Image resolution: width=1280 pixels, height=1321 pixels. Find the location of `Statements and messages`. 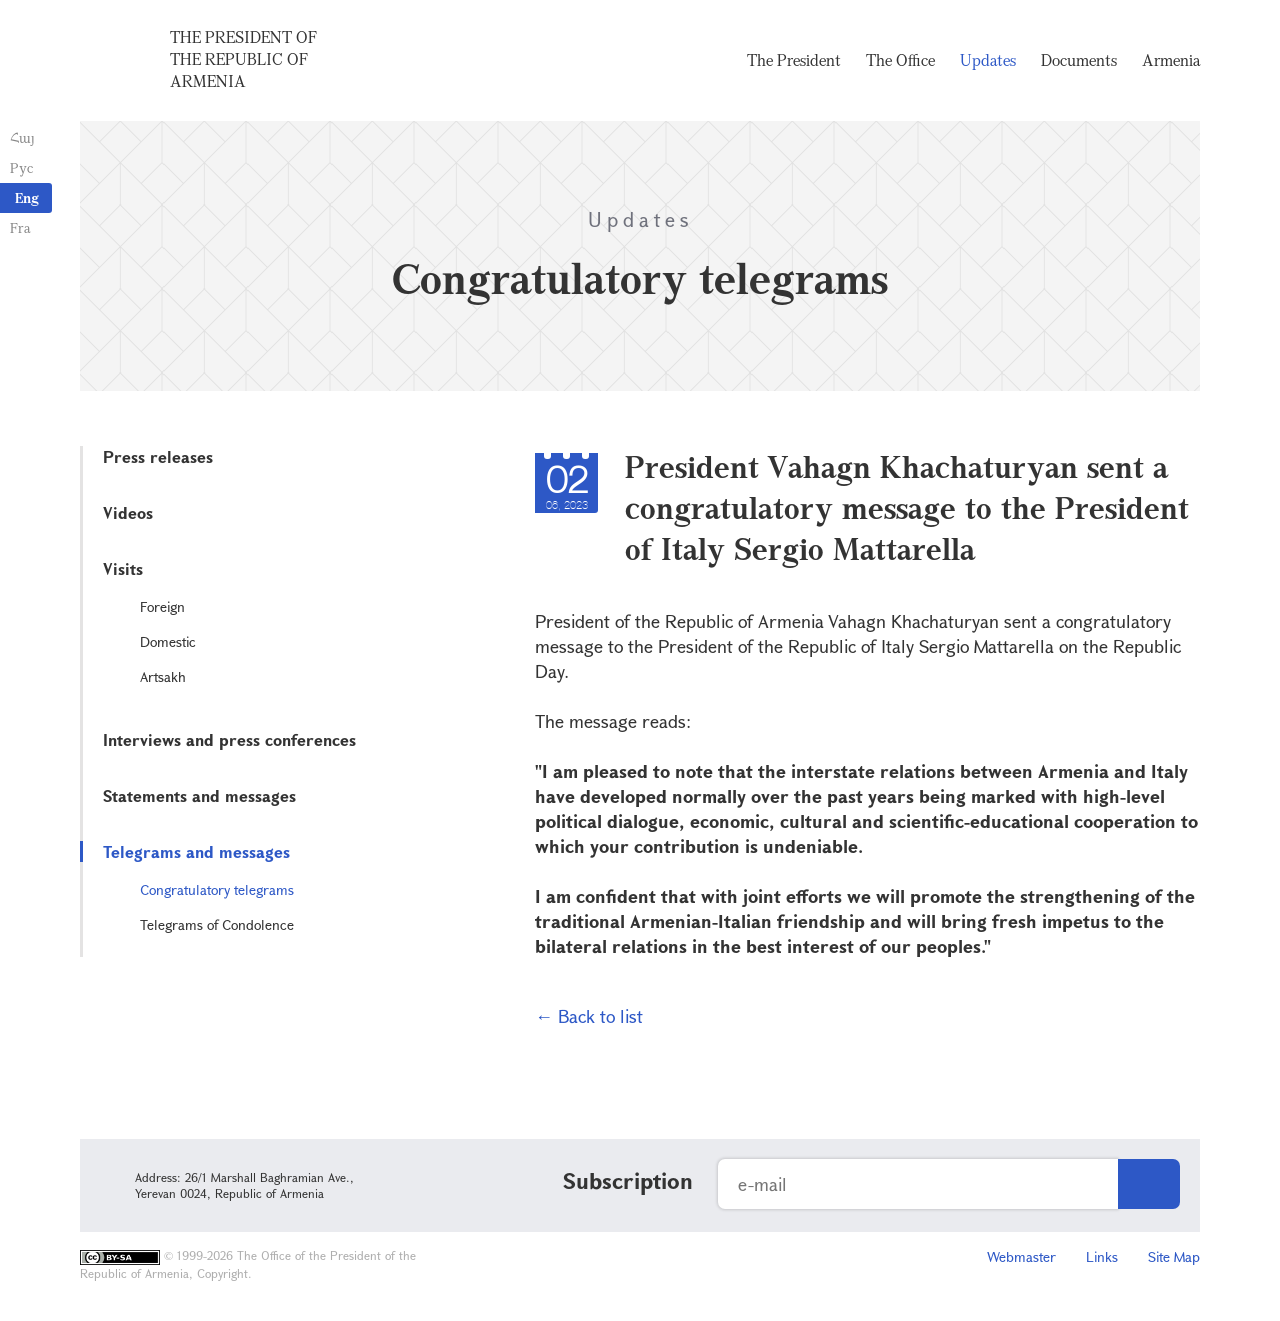

Statements and messages is located at coordinates (199, 795).